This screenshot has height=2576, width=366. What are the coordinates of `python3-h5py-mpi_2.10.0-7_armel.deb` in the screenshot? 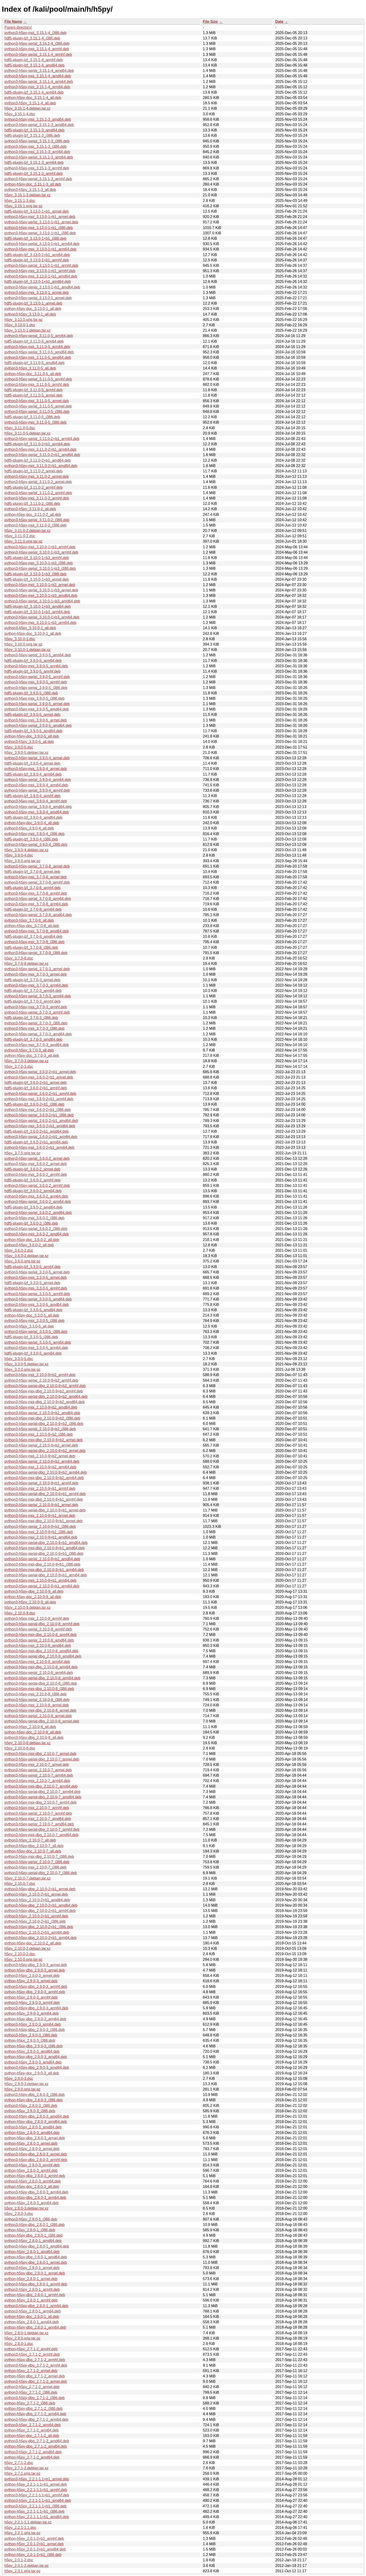 It's located at (36, 1765).